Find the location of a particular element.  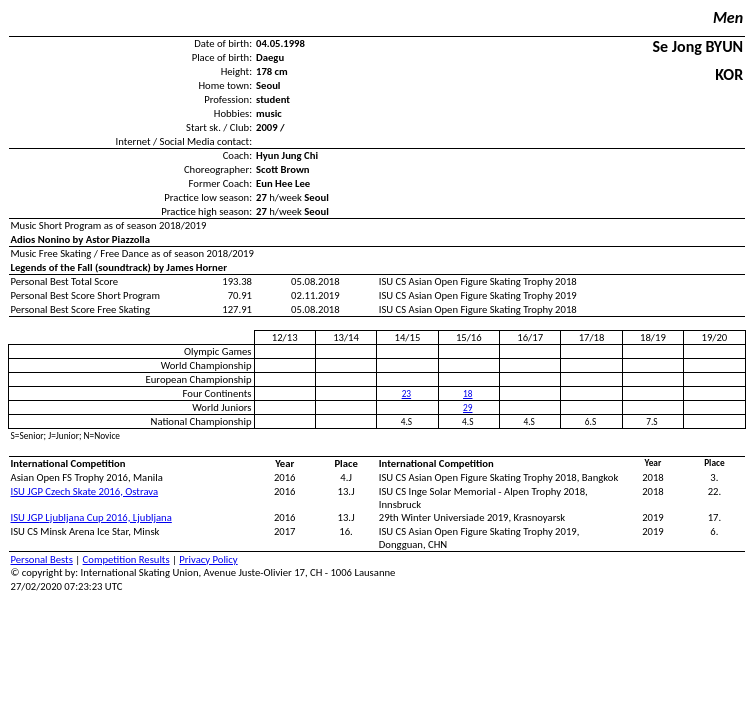

Competition Results is located at coordinates (126, 559).